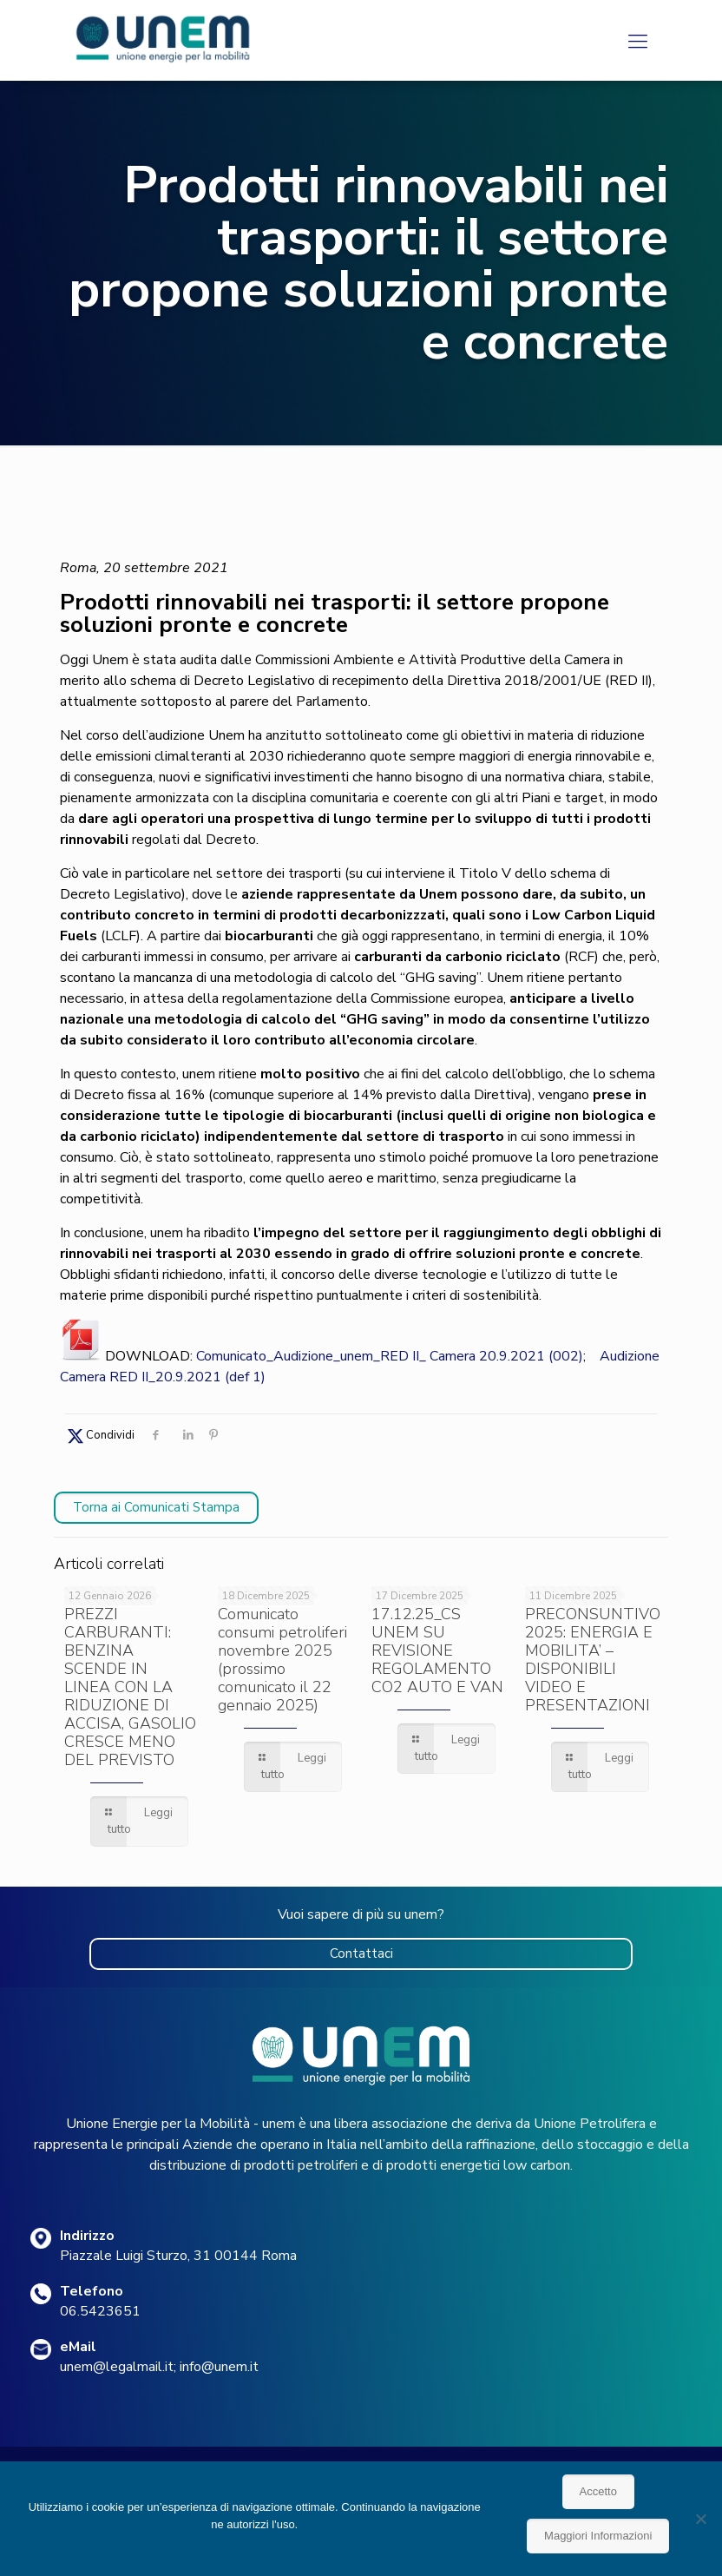 The height and width of the screenshot is (2576, 722). What do you see at coordinates (592, 1660) in the screenshot?
I see `PRECONSUNTIVO 2025: ENERGIA E MOBILITA’ – DISPONIBILI VIDEO E PRESENTAZIONI` at bounding box center [592, 1660].